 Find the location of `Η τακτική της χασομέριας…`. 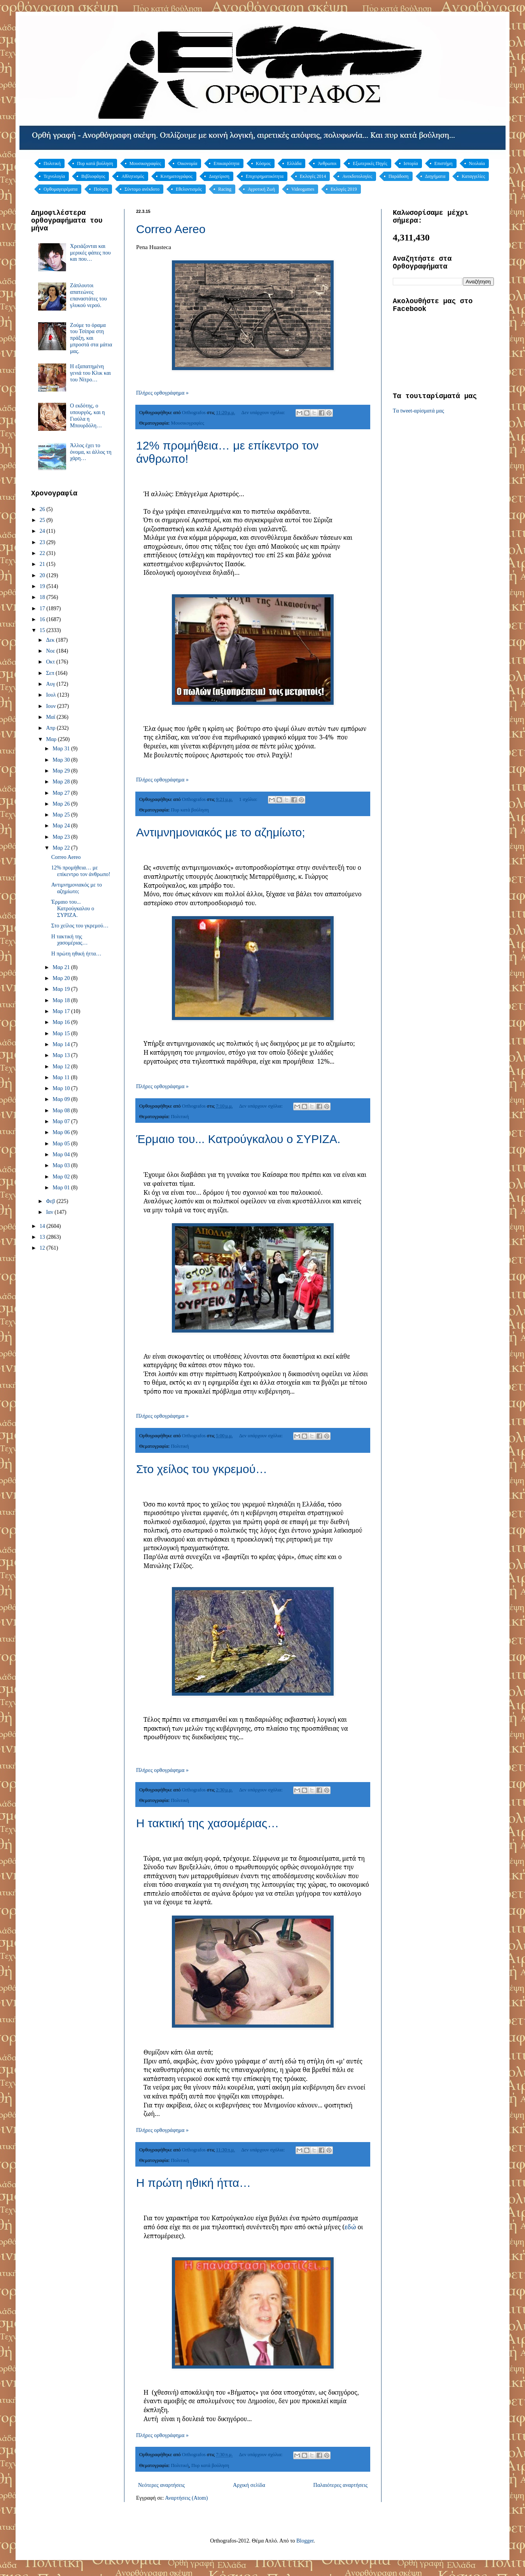

Η τακτική της χασομέριας… is located at coordinates (207, 1823).